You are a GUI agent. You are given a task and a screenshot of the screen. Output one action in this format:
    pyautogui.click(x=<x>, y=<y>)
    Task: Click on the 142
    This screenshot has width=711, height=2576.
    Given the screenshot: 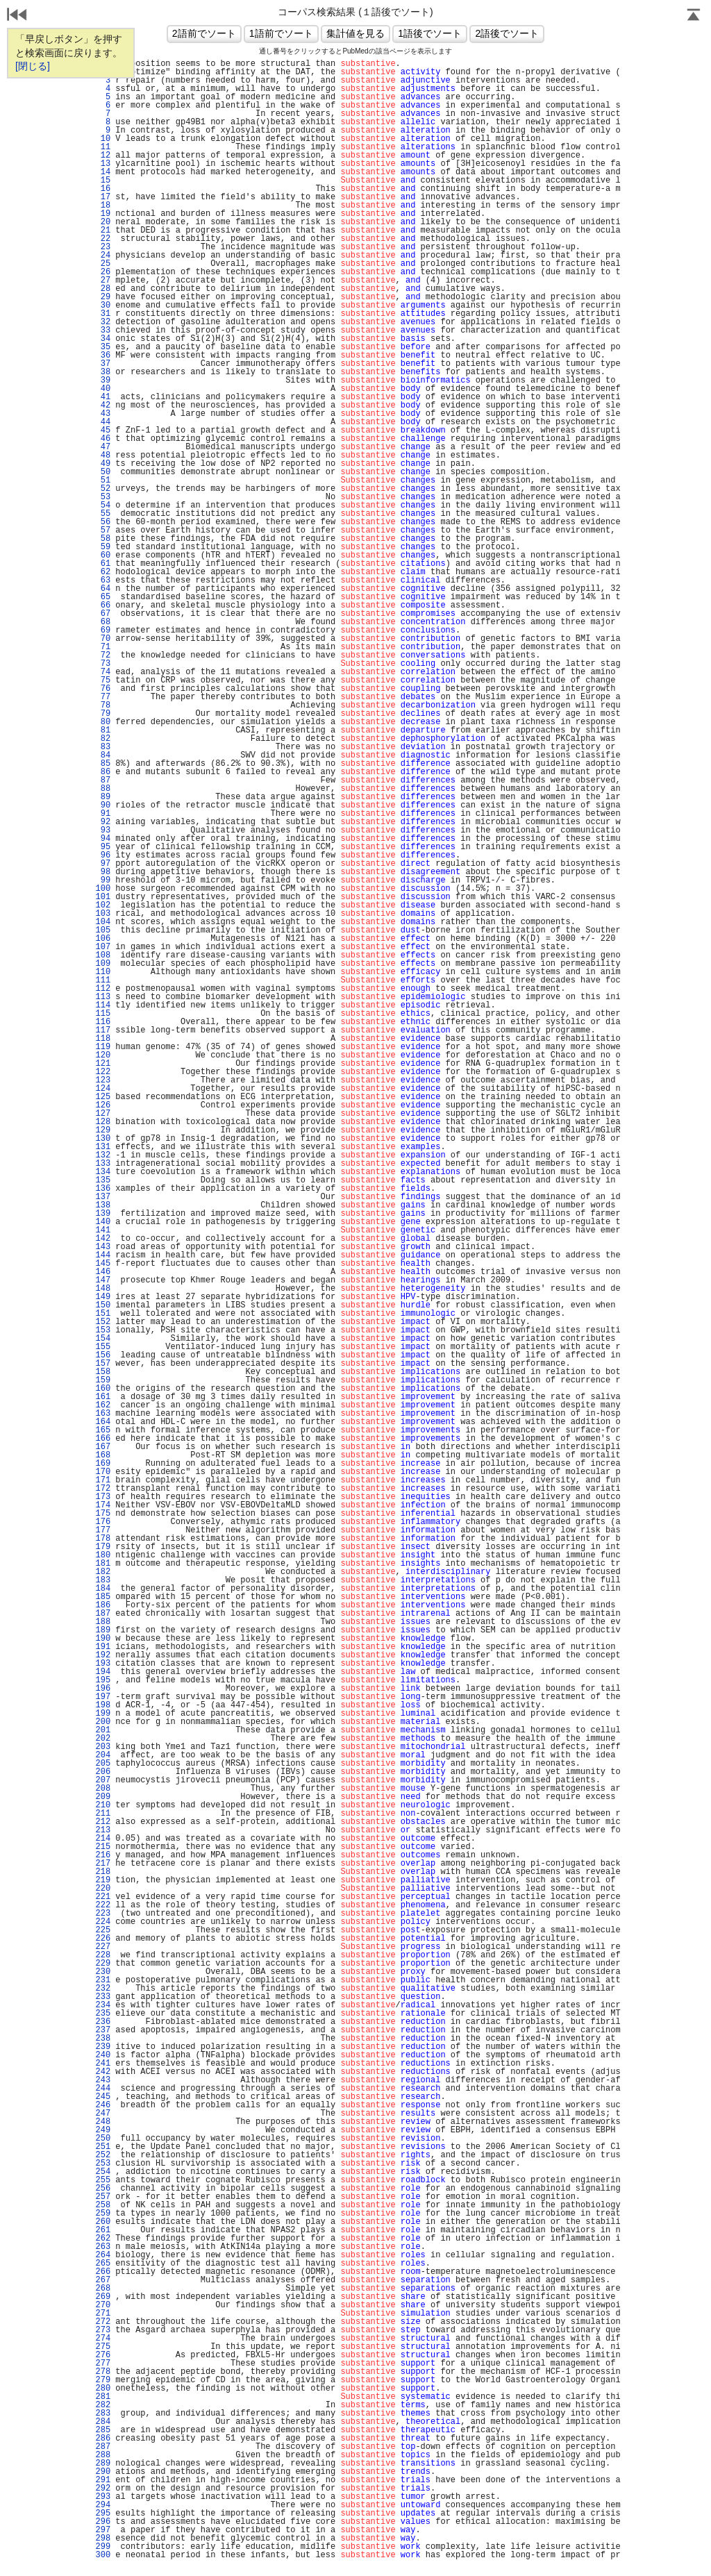 What is the action you would take?
    pyautogui.click(x=102, y=1239)
    